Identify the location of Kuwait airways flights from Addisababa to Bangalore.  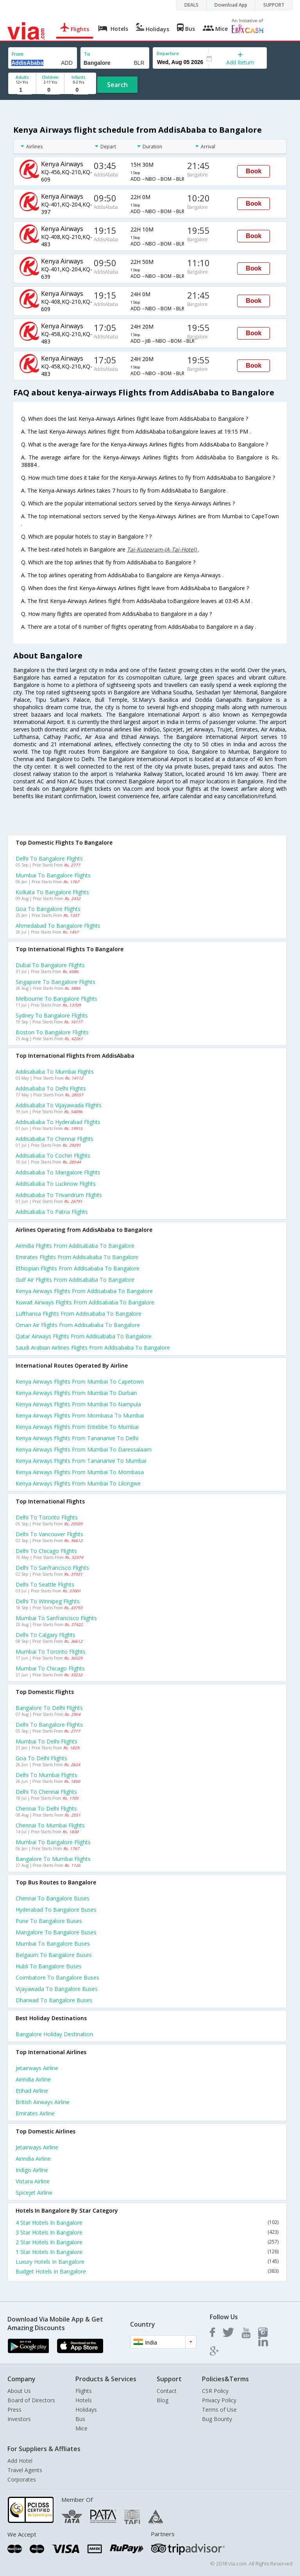
(85, 1302).